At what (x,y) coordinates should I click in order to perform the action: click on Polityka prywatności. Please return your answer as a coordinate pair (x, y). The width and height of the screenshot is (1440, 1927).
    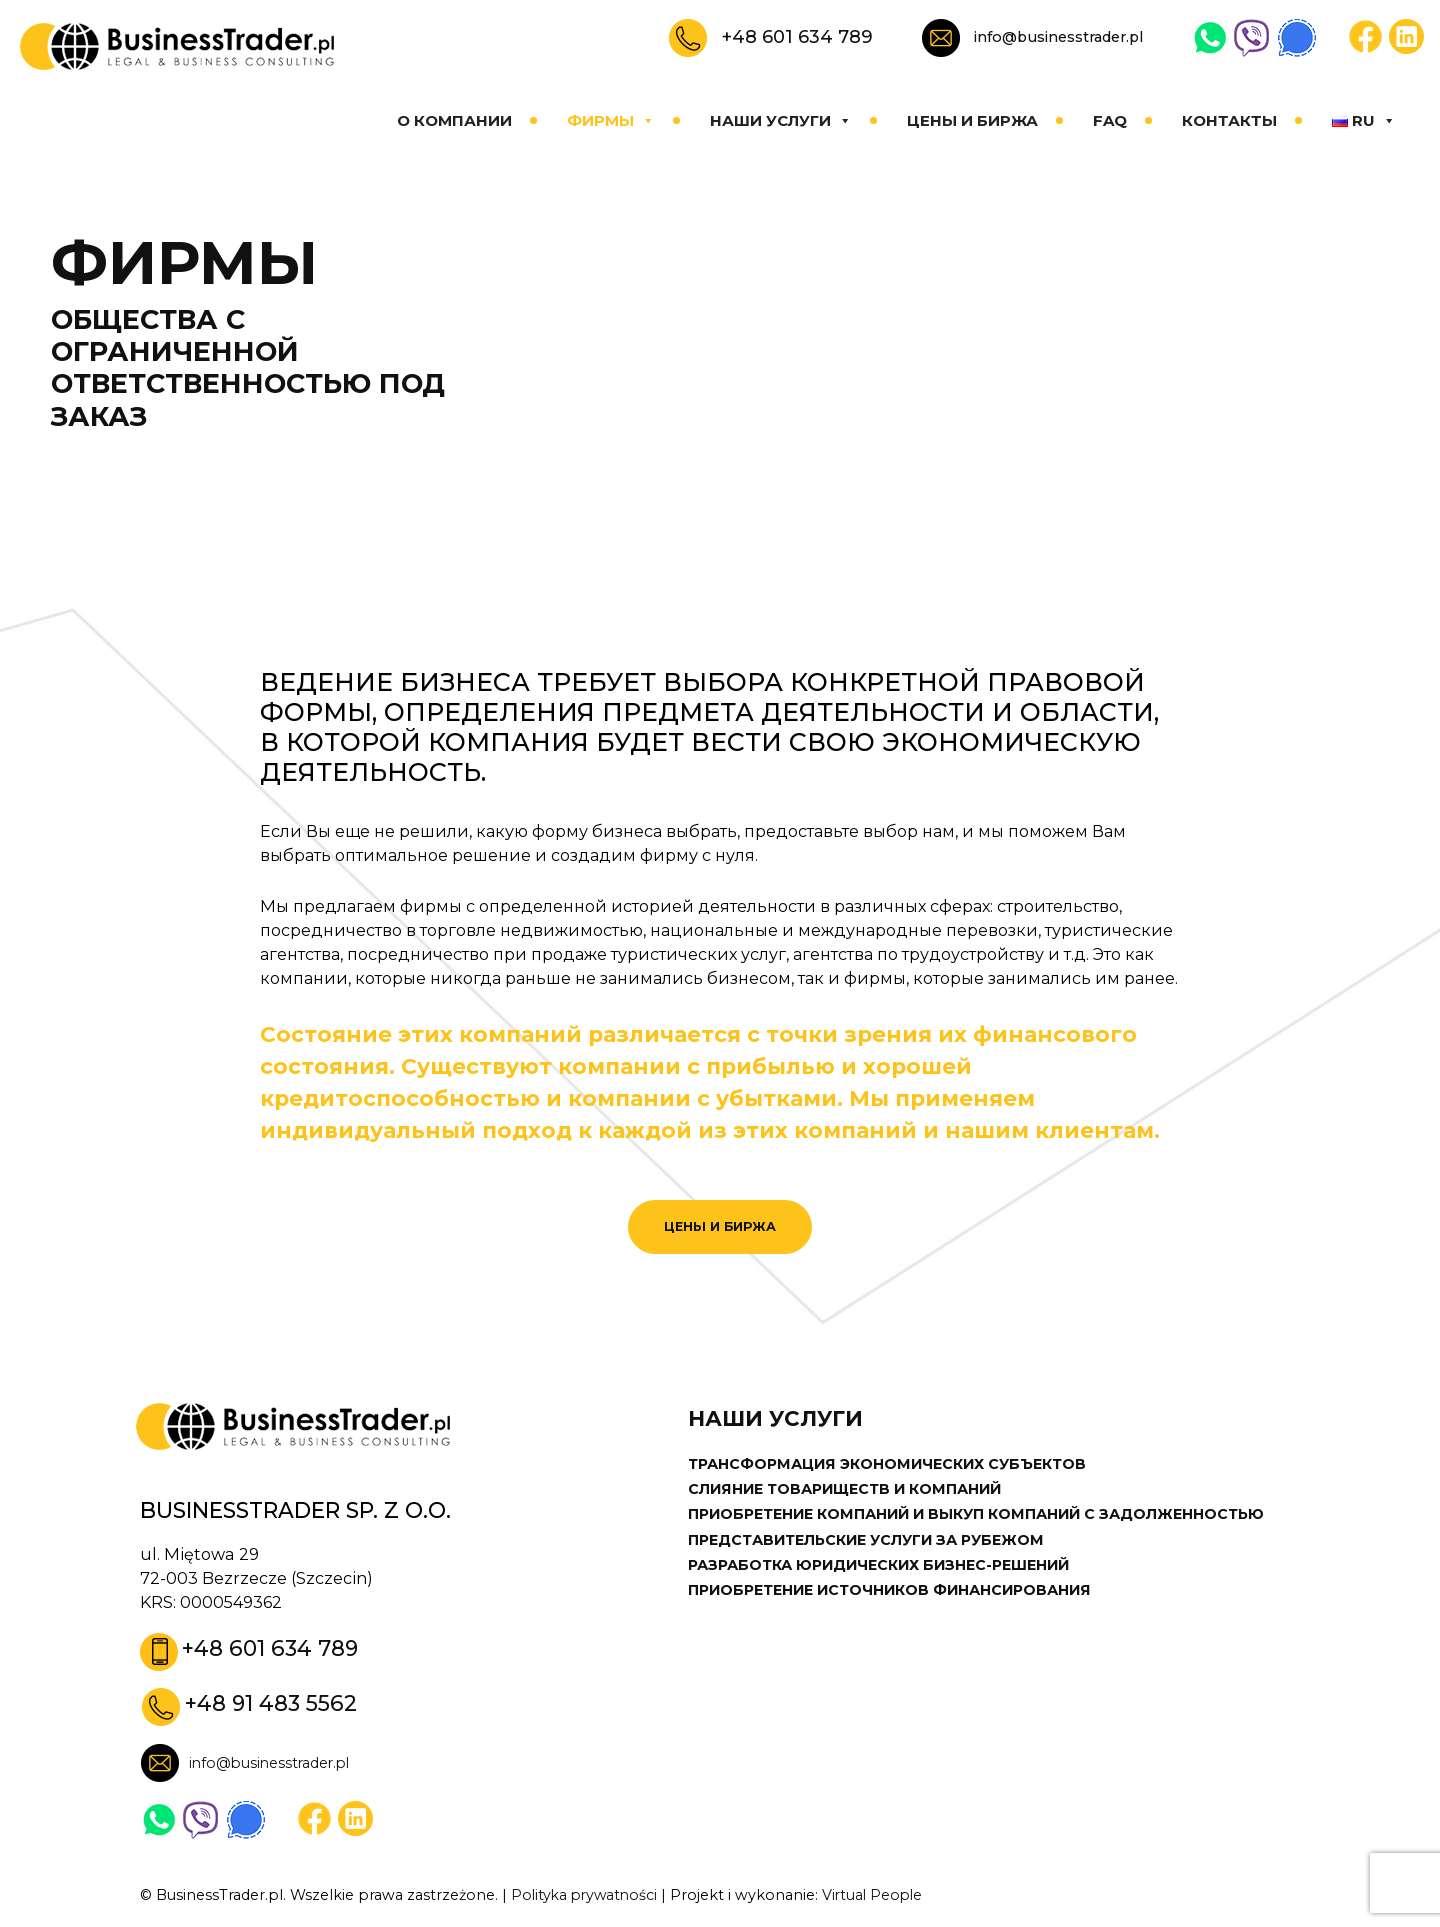
    Looking at the image, I should click on (587, 1897).